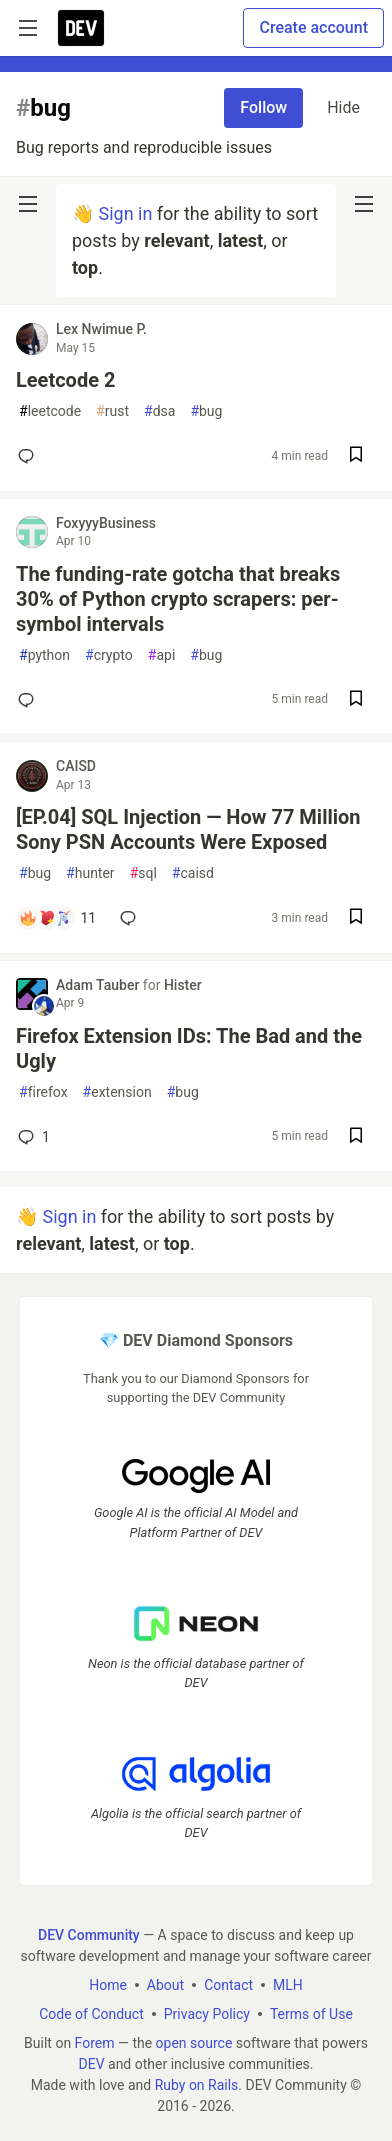 This screenshot has height=2141, width=392. What do you see at coordinates (81, 28) in the screenshot?
I see `[DEV Community Home]` at bounding box center [81, 28].